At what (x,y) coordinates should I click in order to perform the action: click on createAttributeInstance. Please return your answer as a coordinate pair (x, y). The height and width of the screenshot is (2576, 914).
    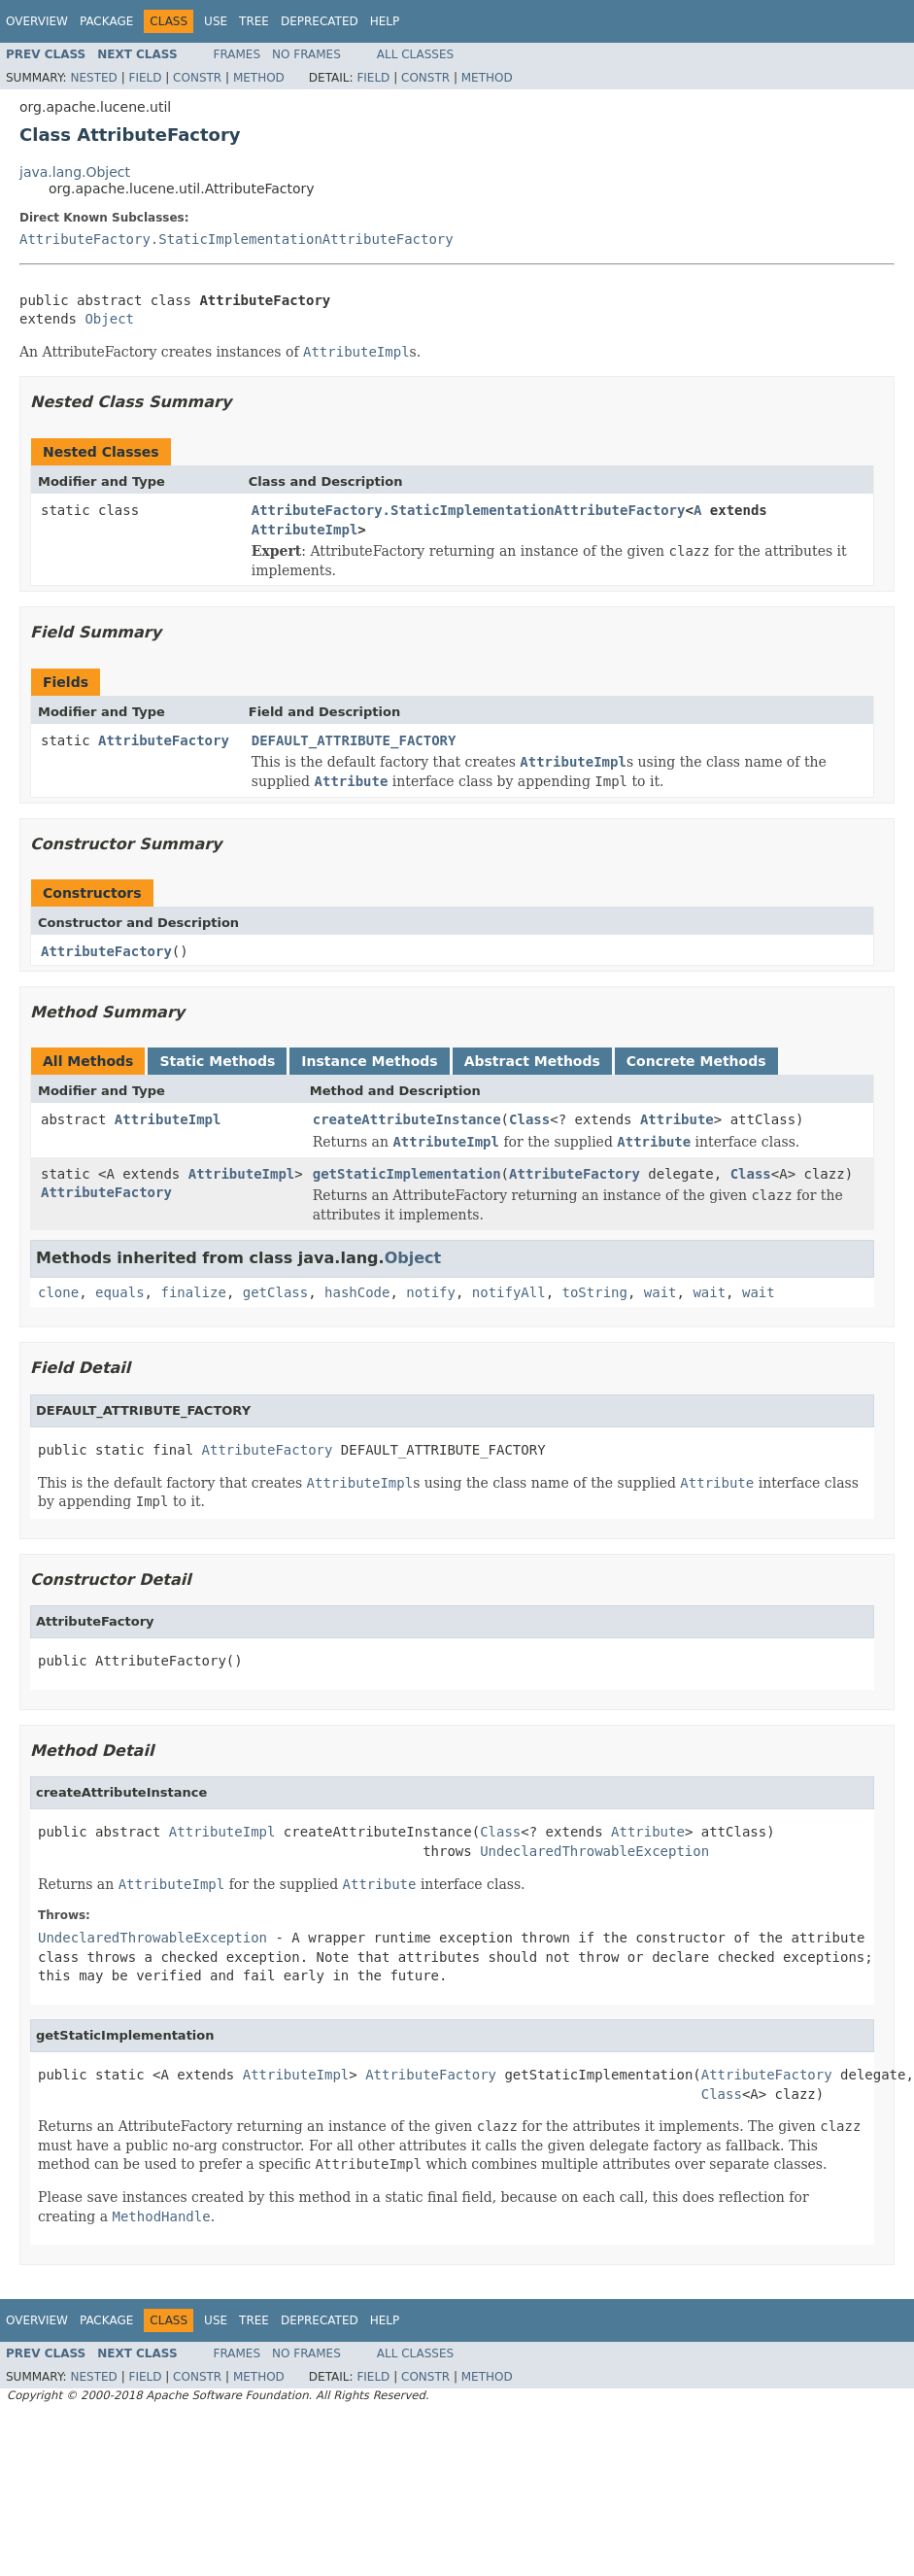
    Looking at the image, I should click on (407, 1119).